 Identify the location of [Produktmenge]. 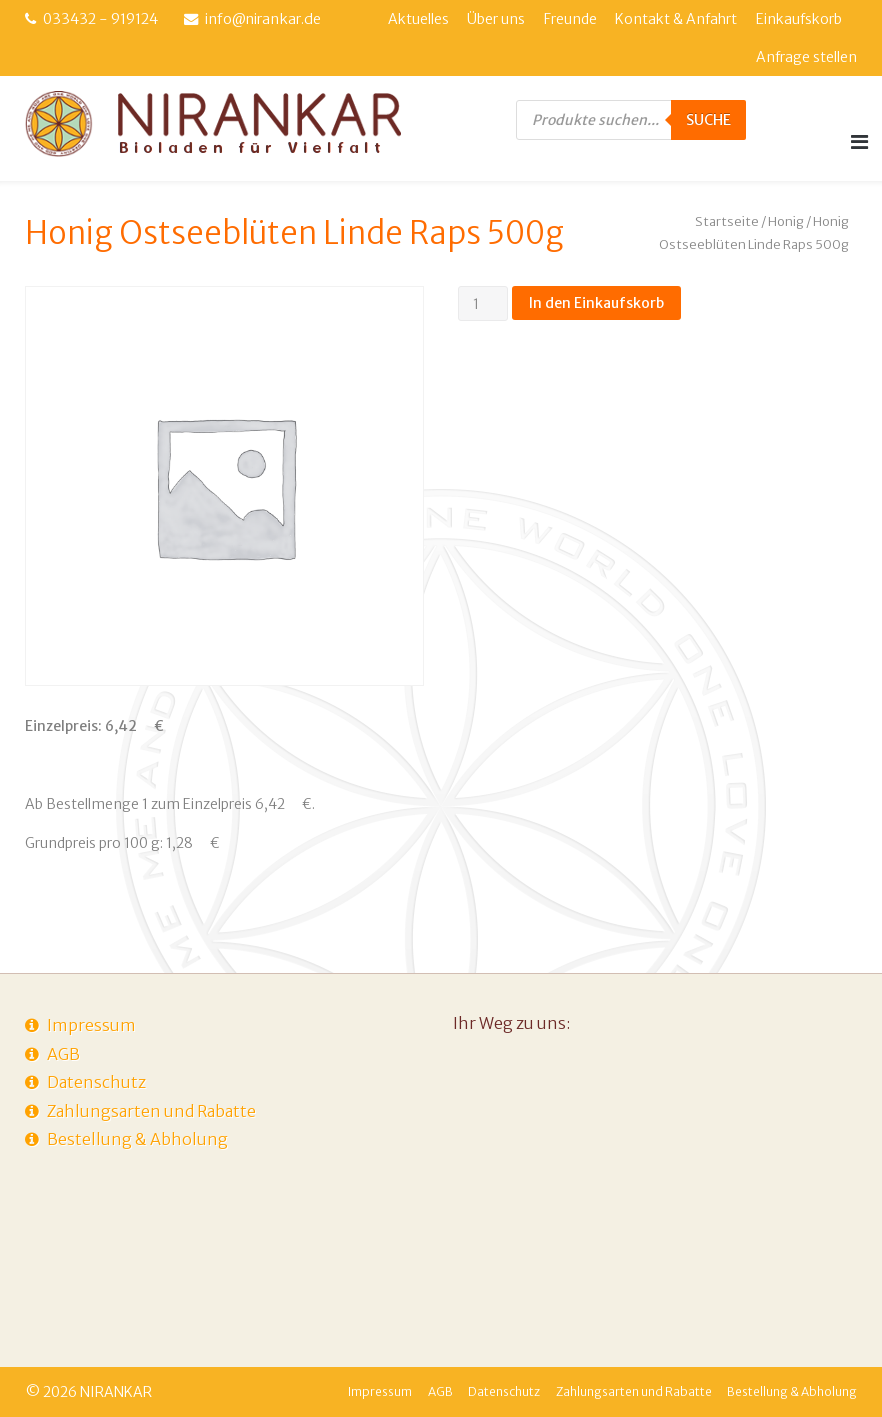
(483, 303).